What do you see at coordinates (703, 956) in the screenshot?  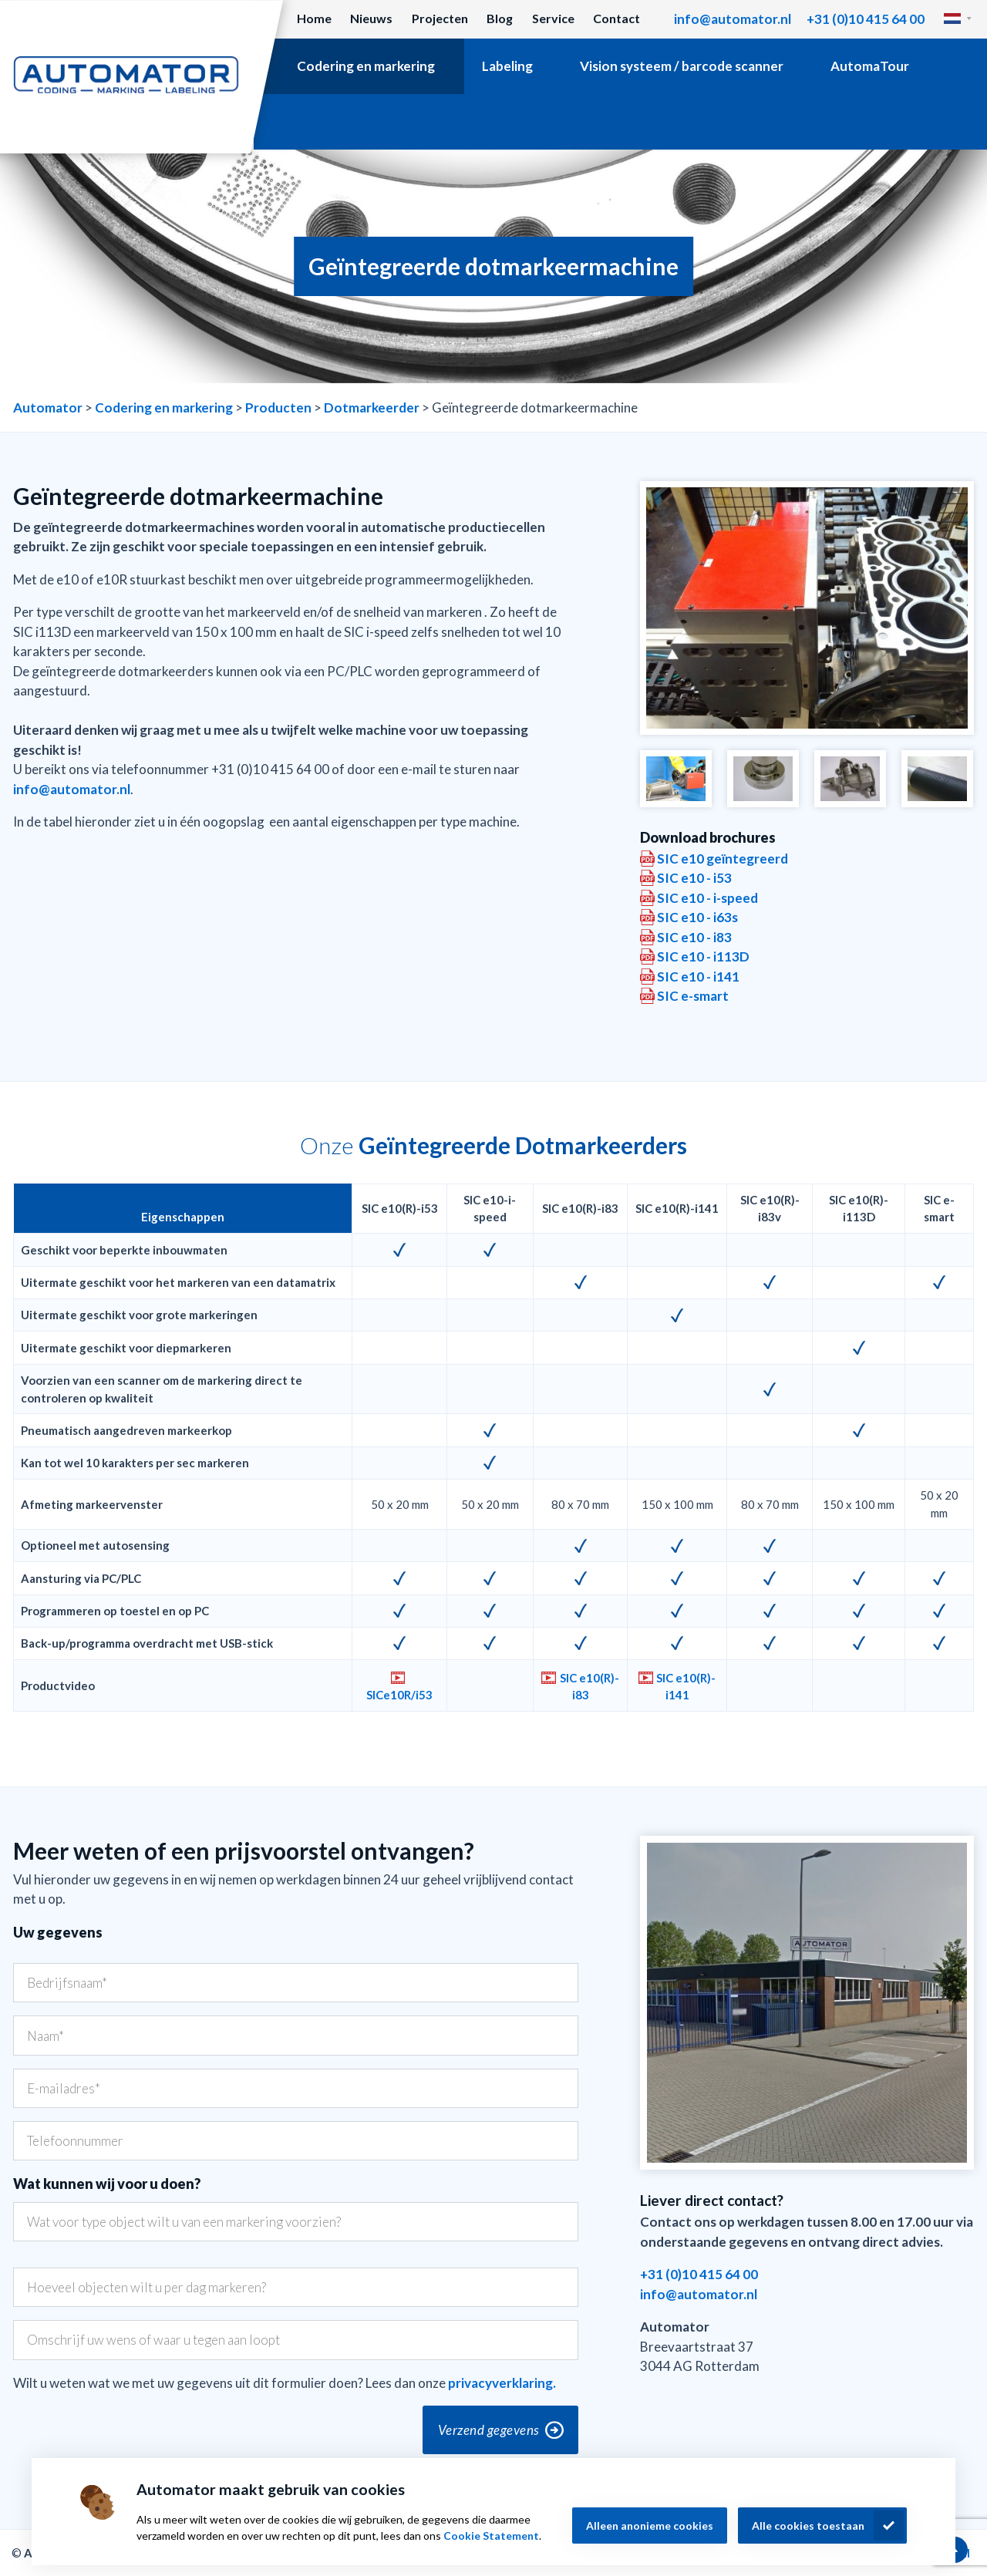 I see `SIC e10 - i113D` at bounding box center [703, 956].